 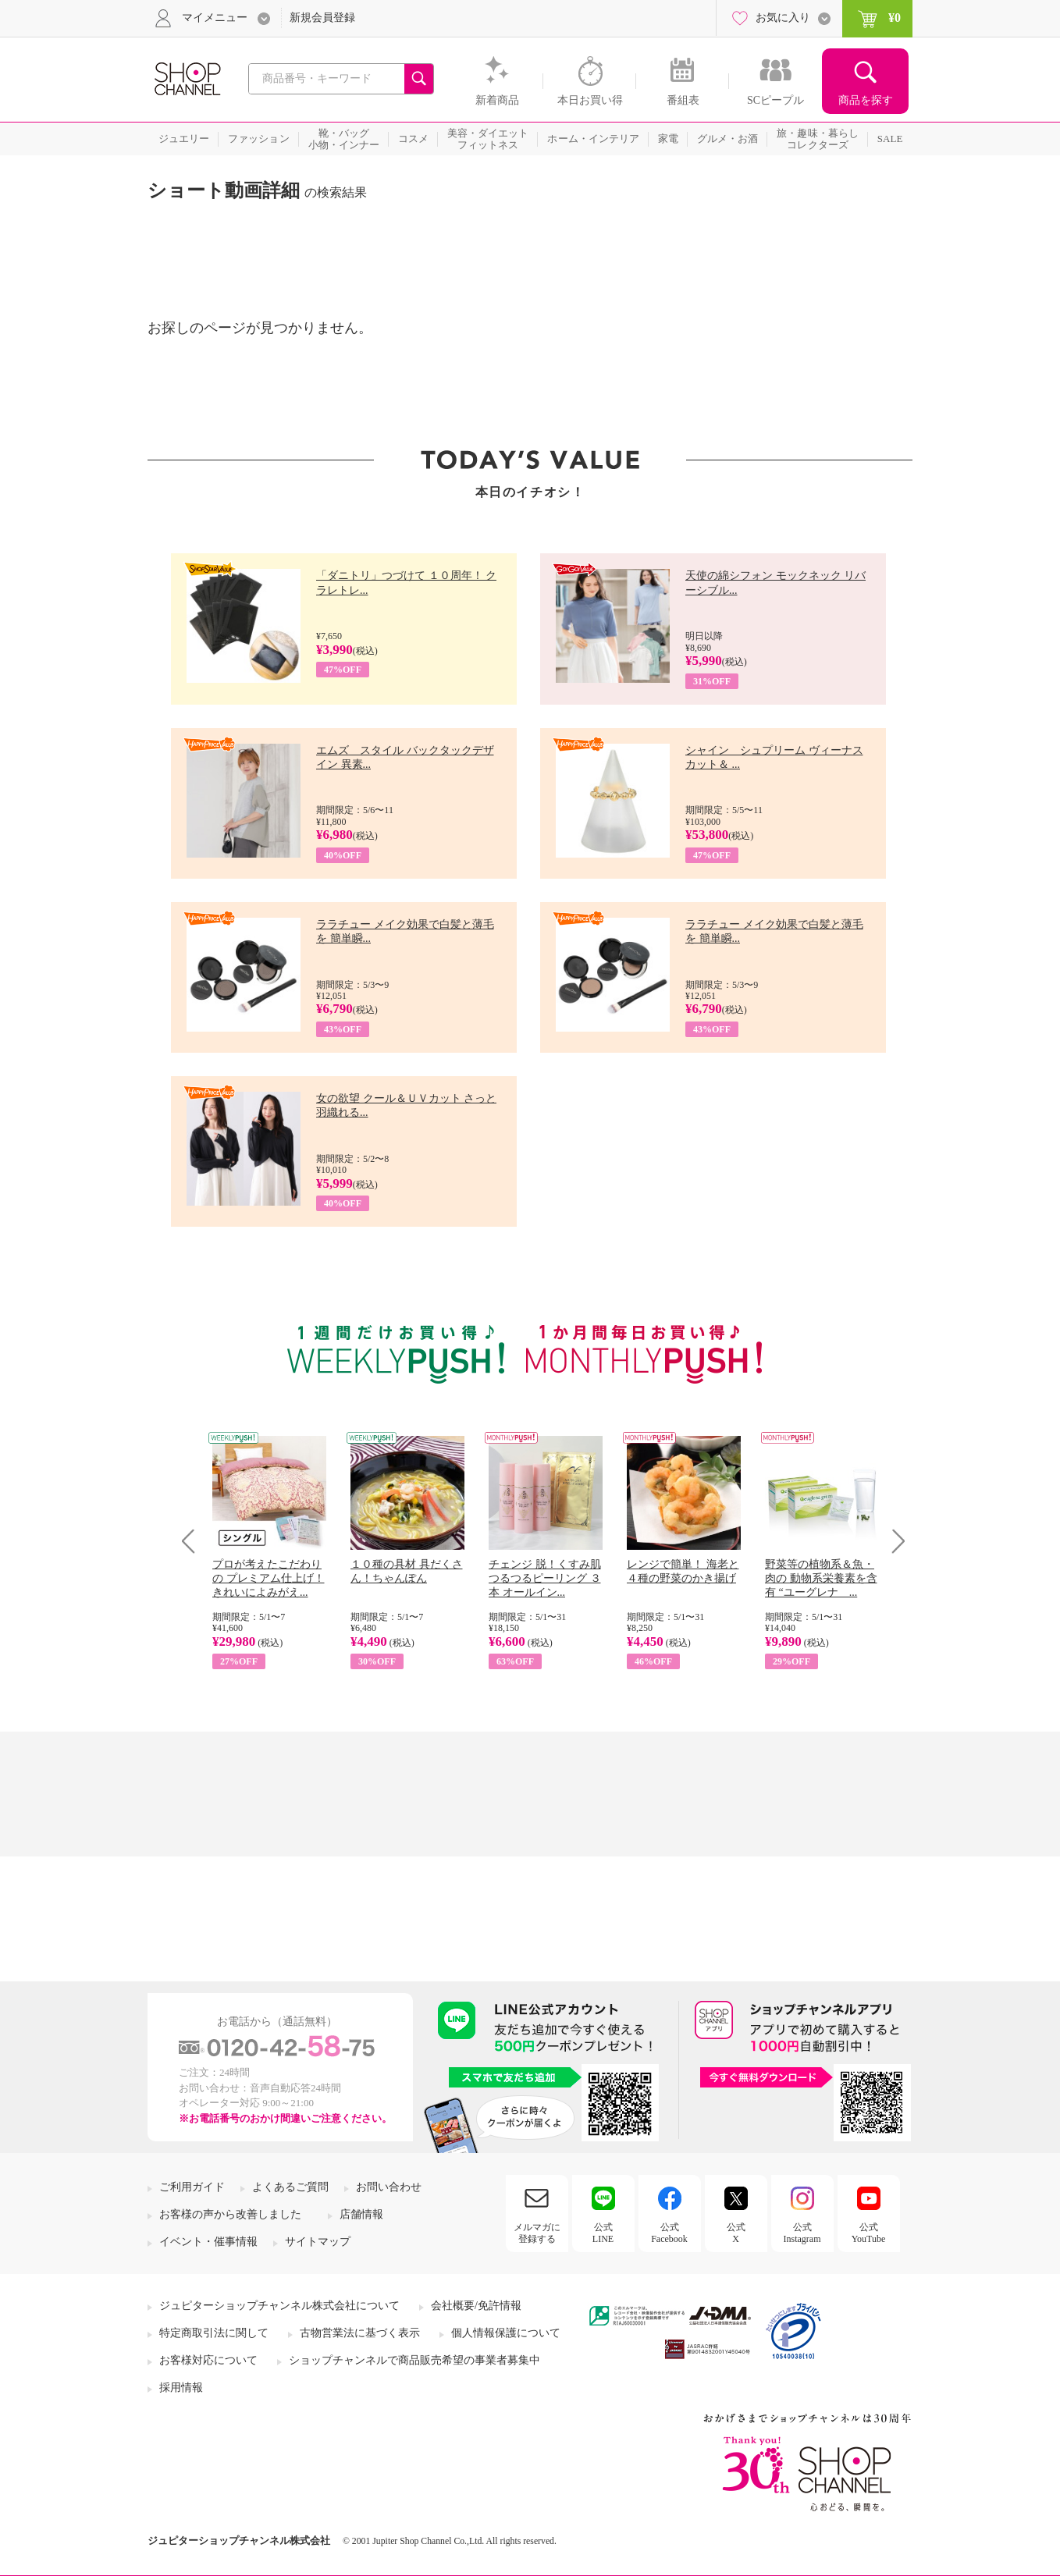 What do you see at coordinates (476, 2305) in the screenshot?
I see `会社概要/免許情報` at bounding box center [476, 2305].